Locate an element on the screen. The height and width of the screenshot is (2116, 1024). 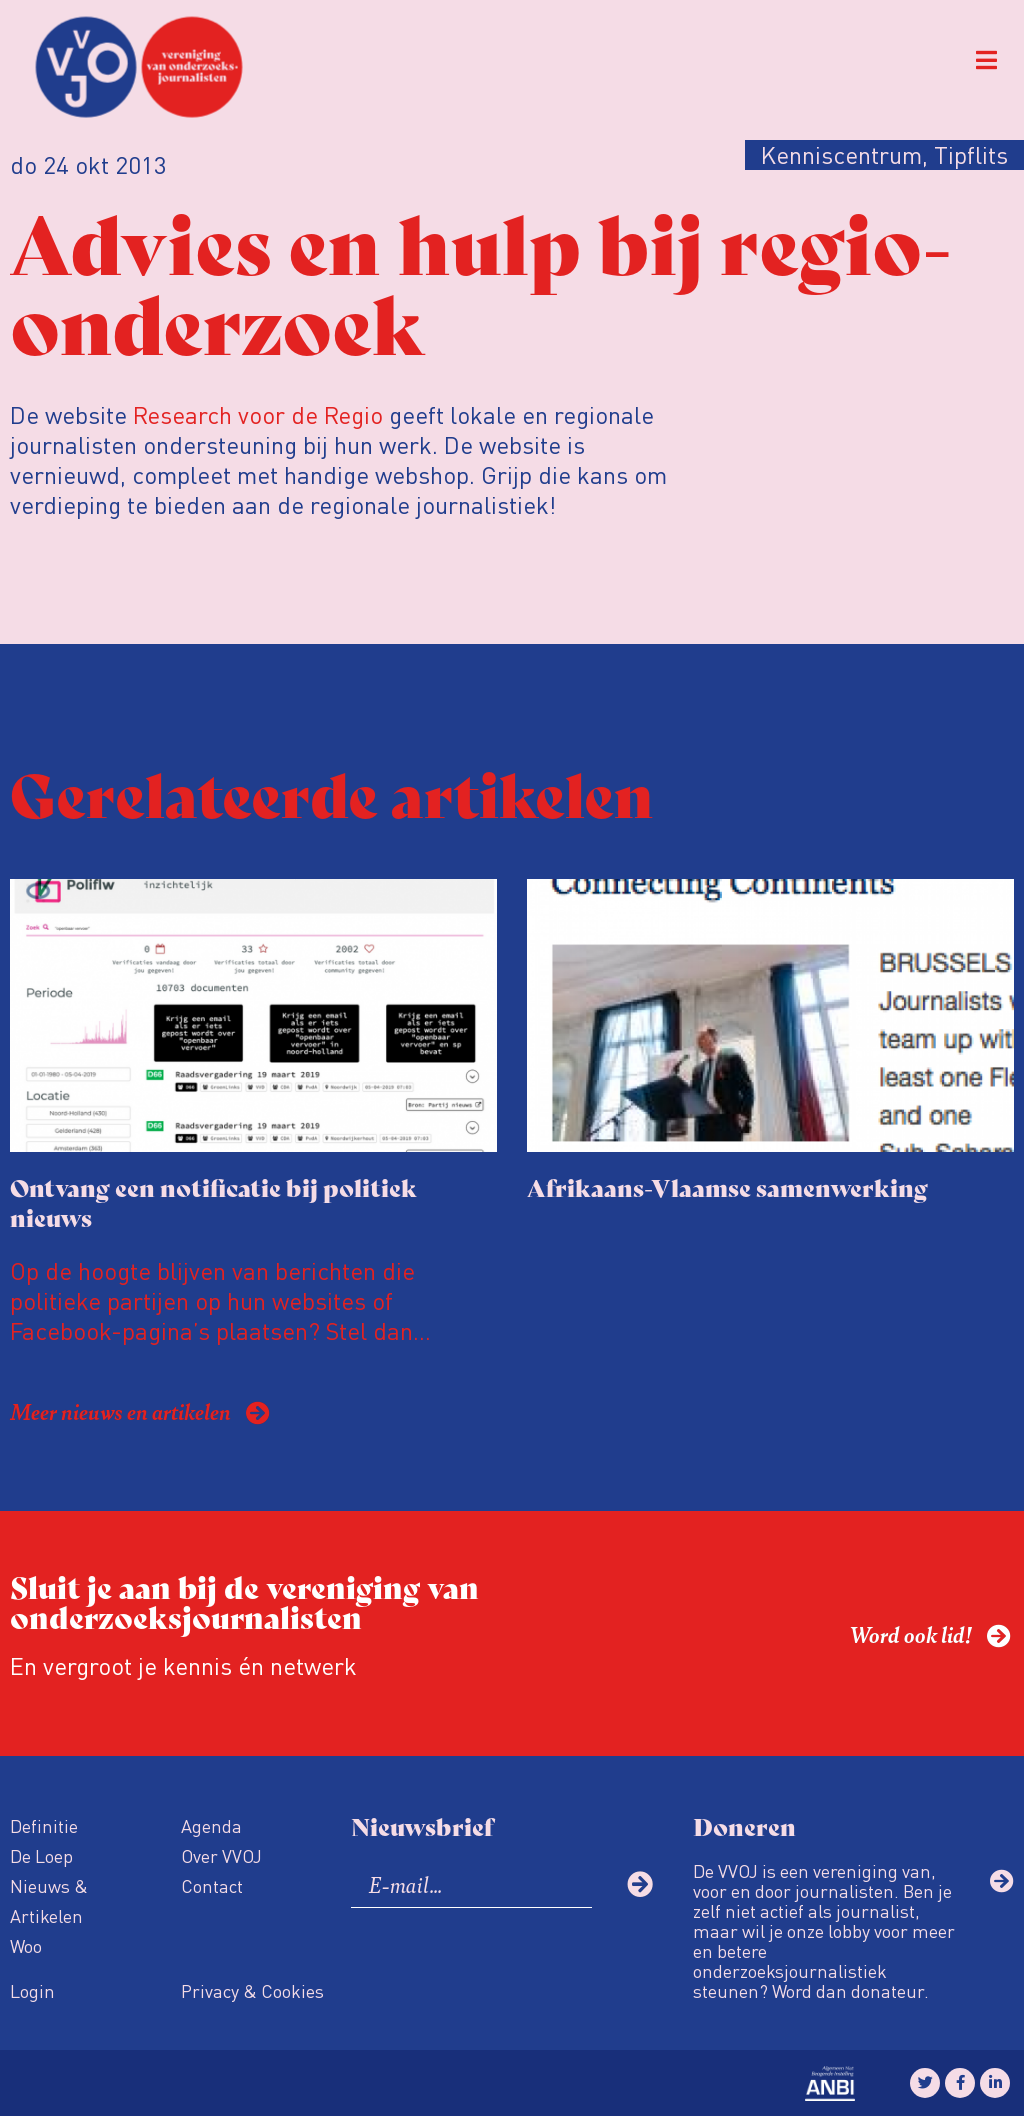
De Loep is located at coordinates (41, 1855).